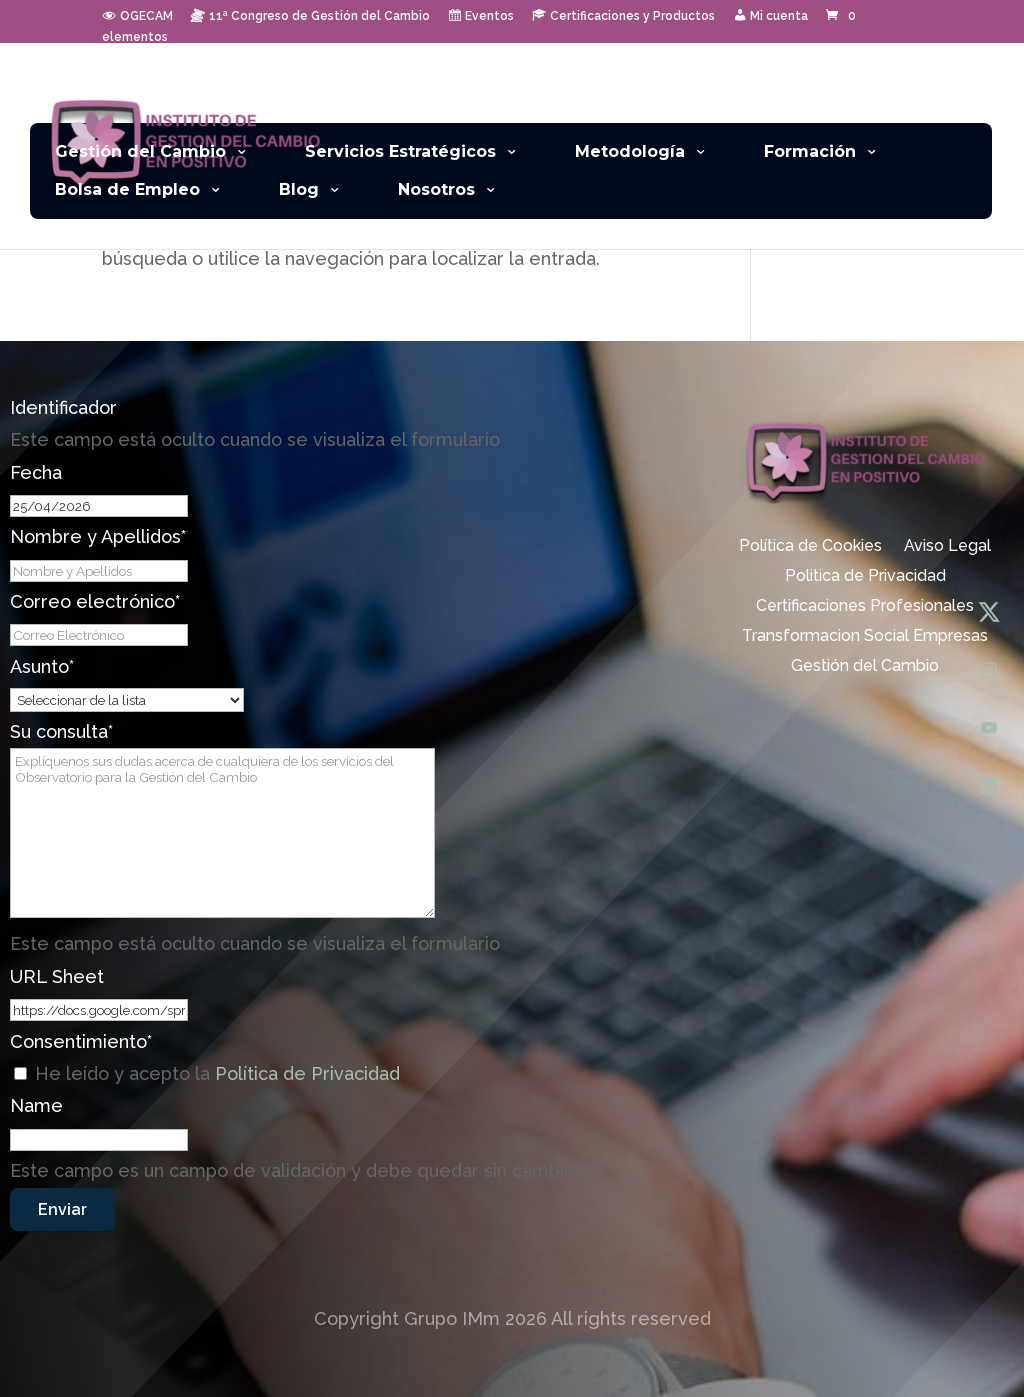 The image size is (1024, 1397). What do you see at coordinates (127, 189) in the screenshot?
I see `Bolsa de Empleo` at bounding box center [127, 189].